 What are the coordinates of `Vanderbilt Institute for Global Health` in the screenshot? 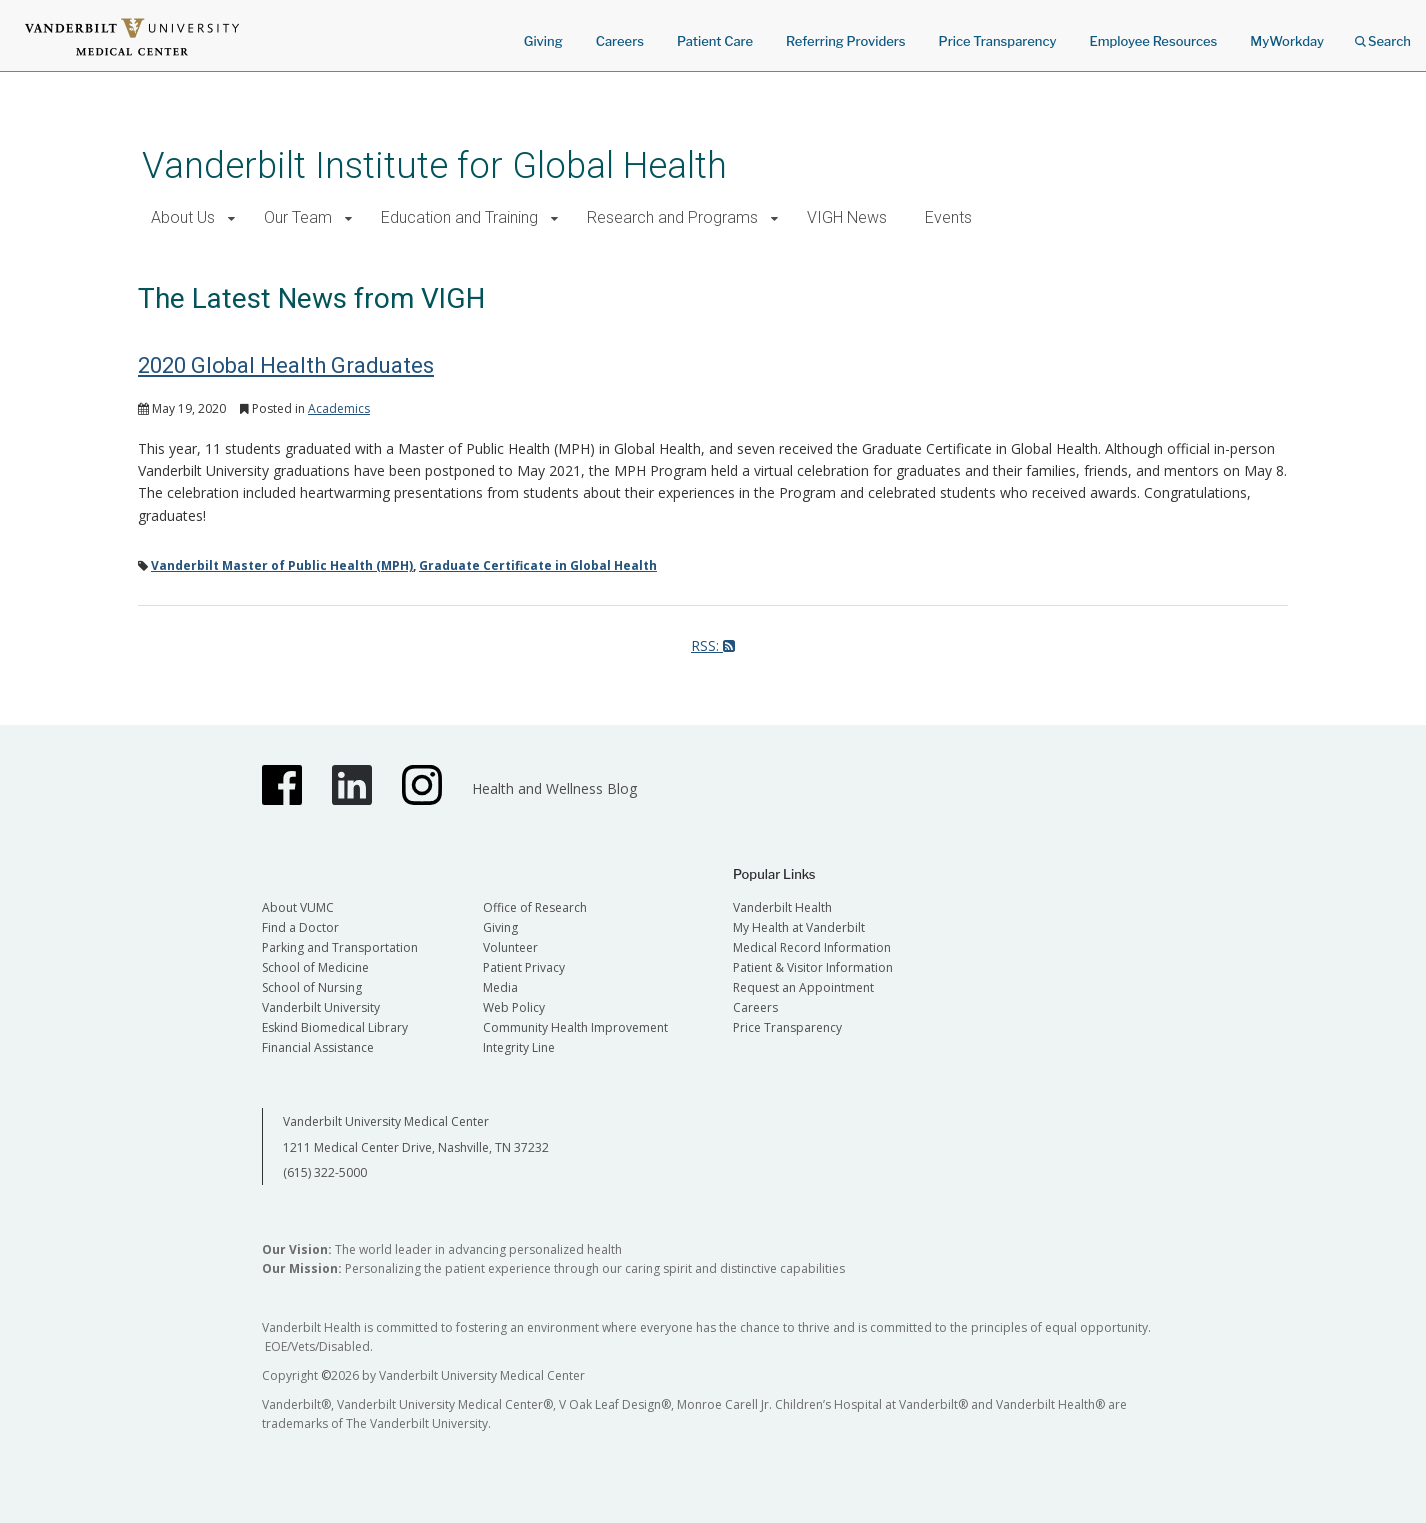 It's located at (434, 165).